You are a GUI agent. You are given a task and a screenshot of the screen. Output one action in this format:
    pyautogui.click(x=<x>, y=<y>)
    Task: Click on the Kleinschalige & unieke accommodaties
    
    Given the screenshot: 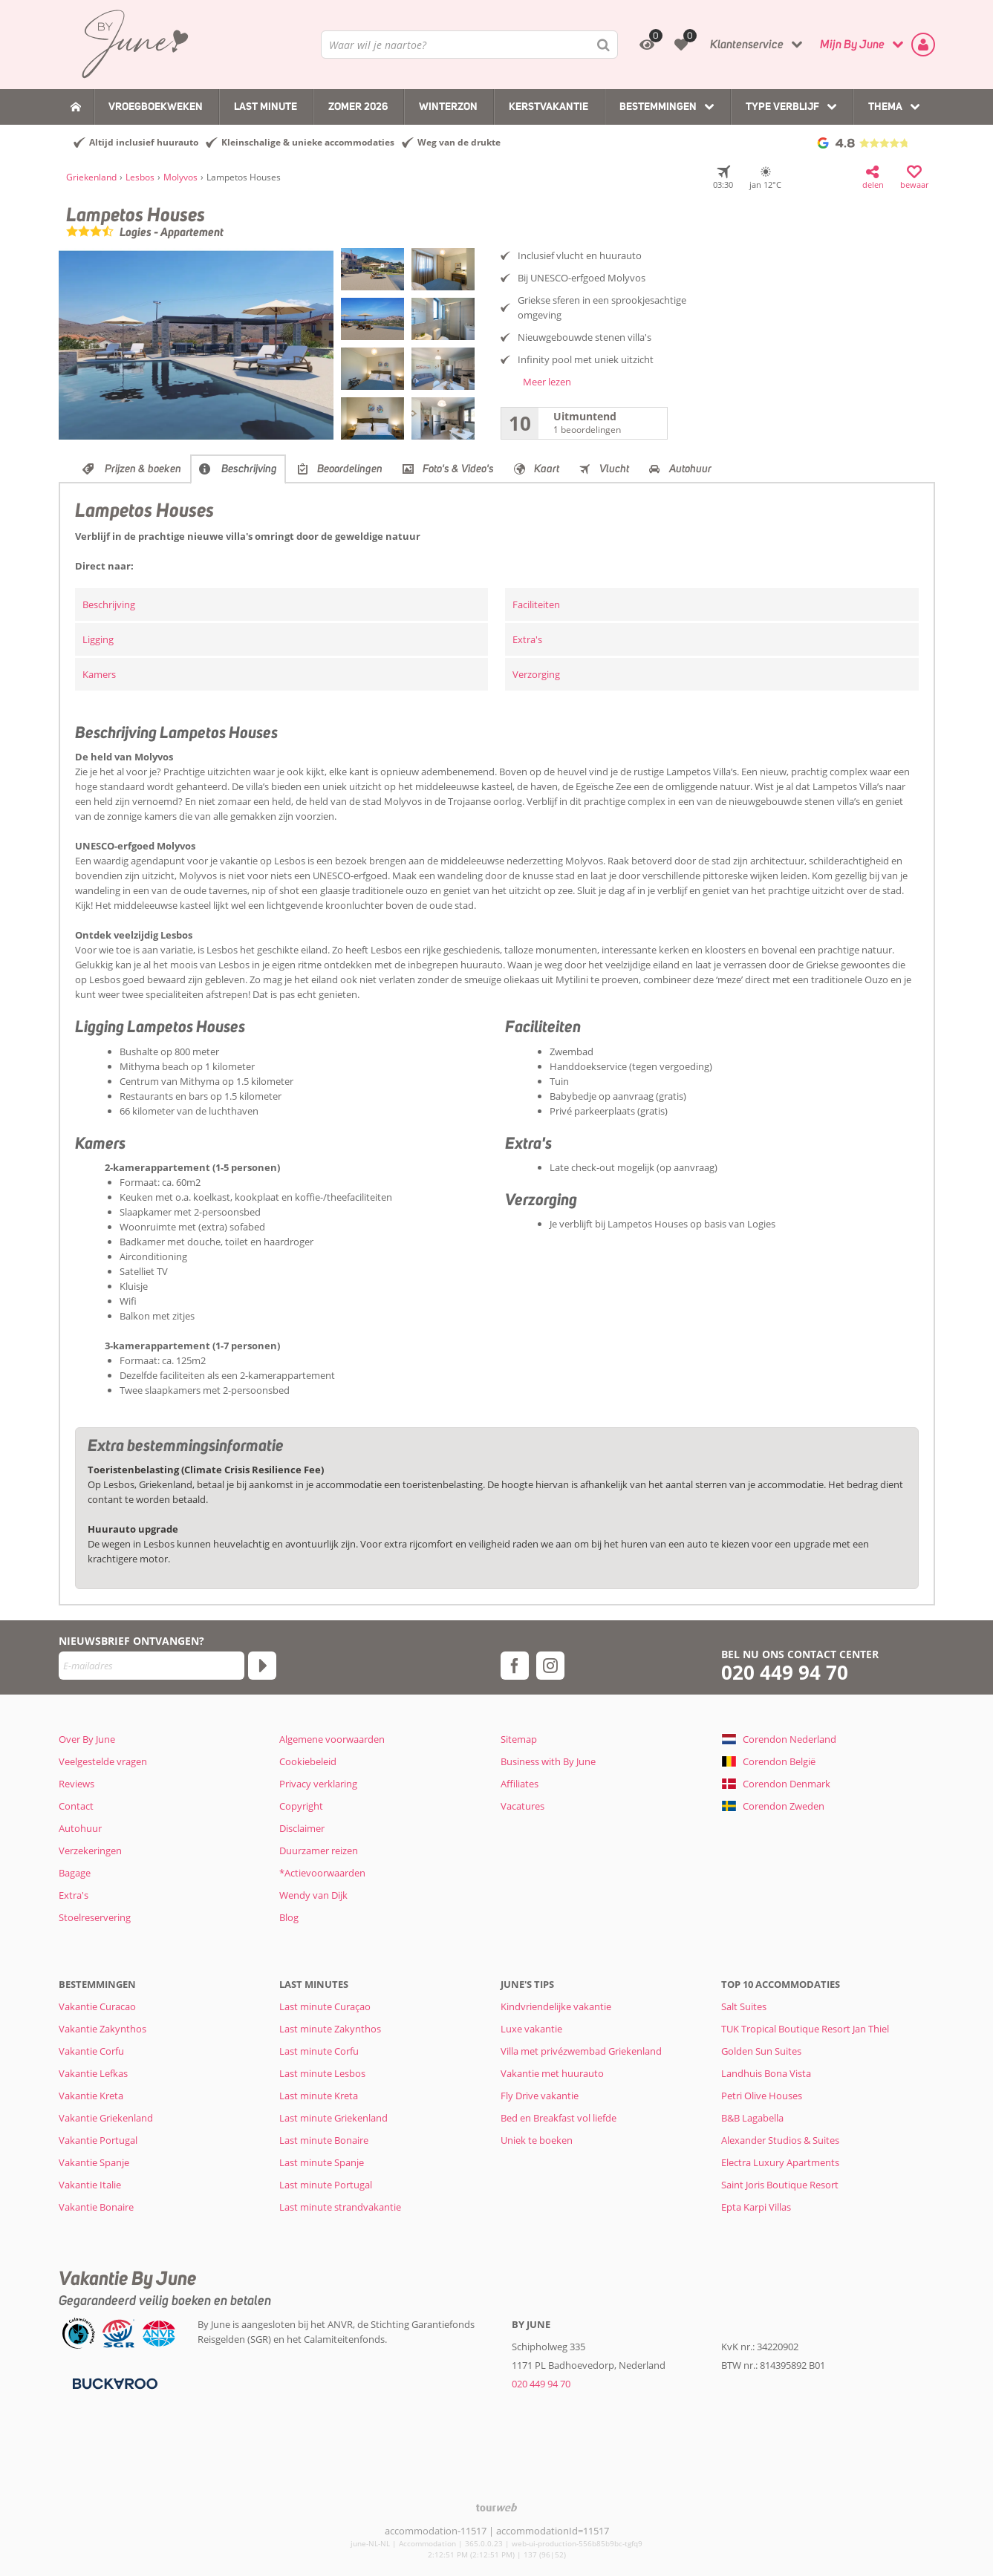 What is the action you would take?
    pyautogui.click(x=307, y=142)
    